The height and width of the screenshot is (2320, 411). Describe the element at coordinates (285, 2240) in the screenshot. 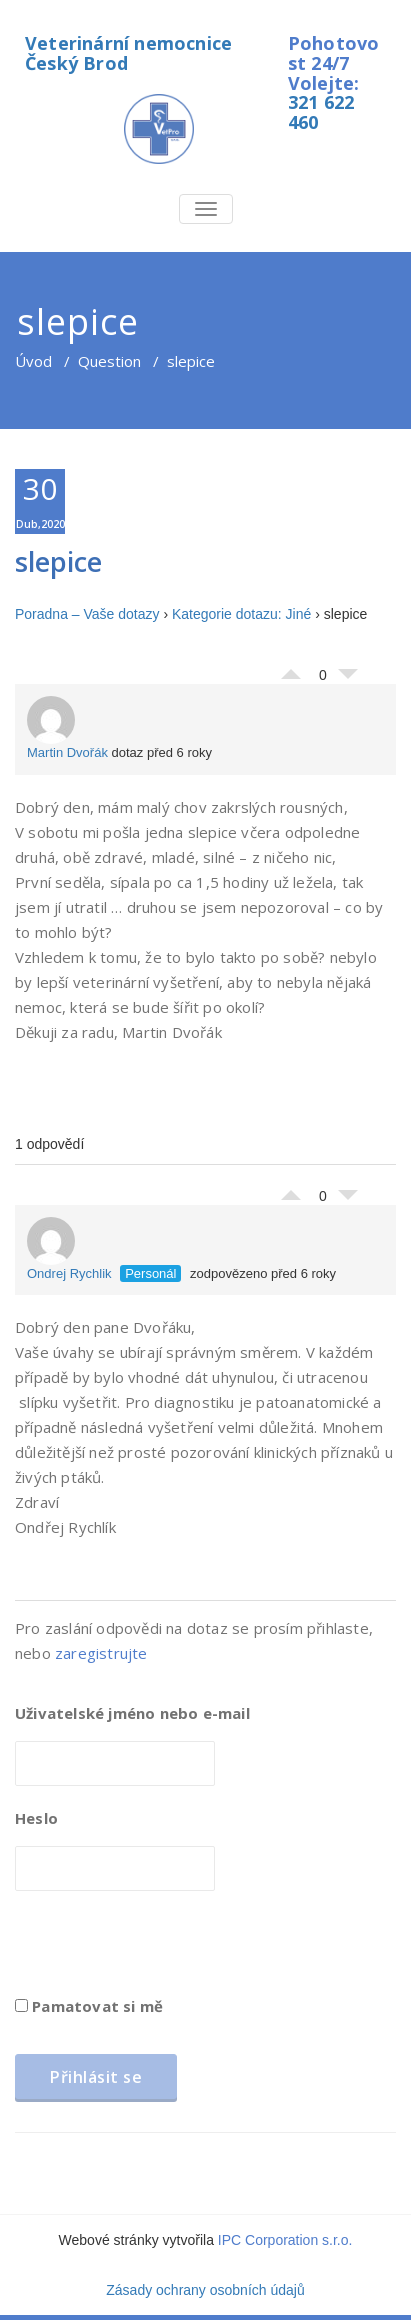

I see `IPC Corporation s.r.o.` at that location.